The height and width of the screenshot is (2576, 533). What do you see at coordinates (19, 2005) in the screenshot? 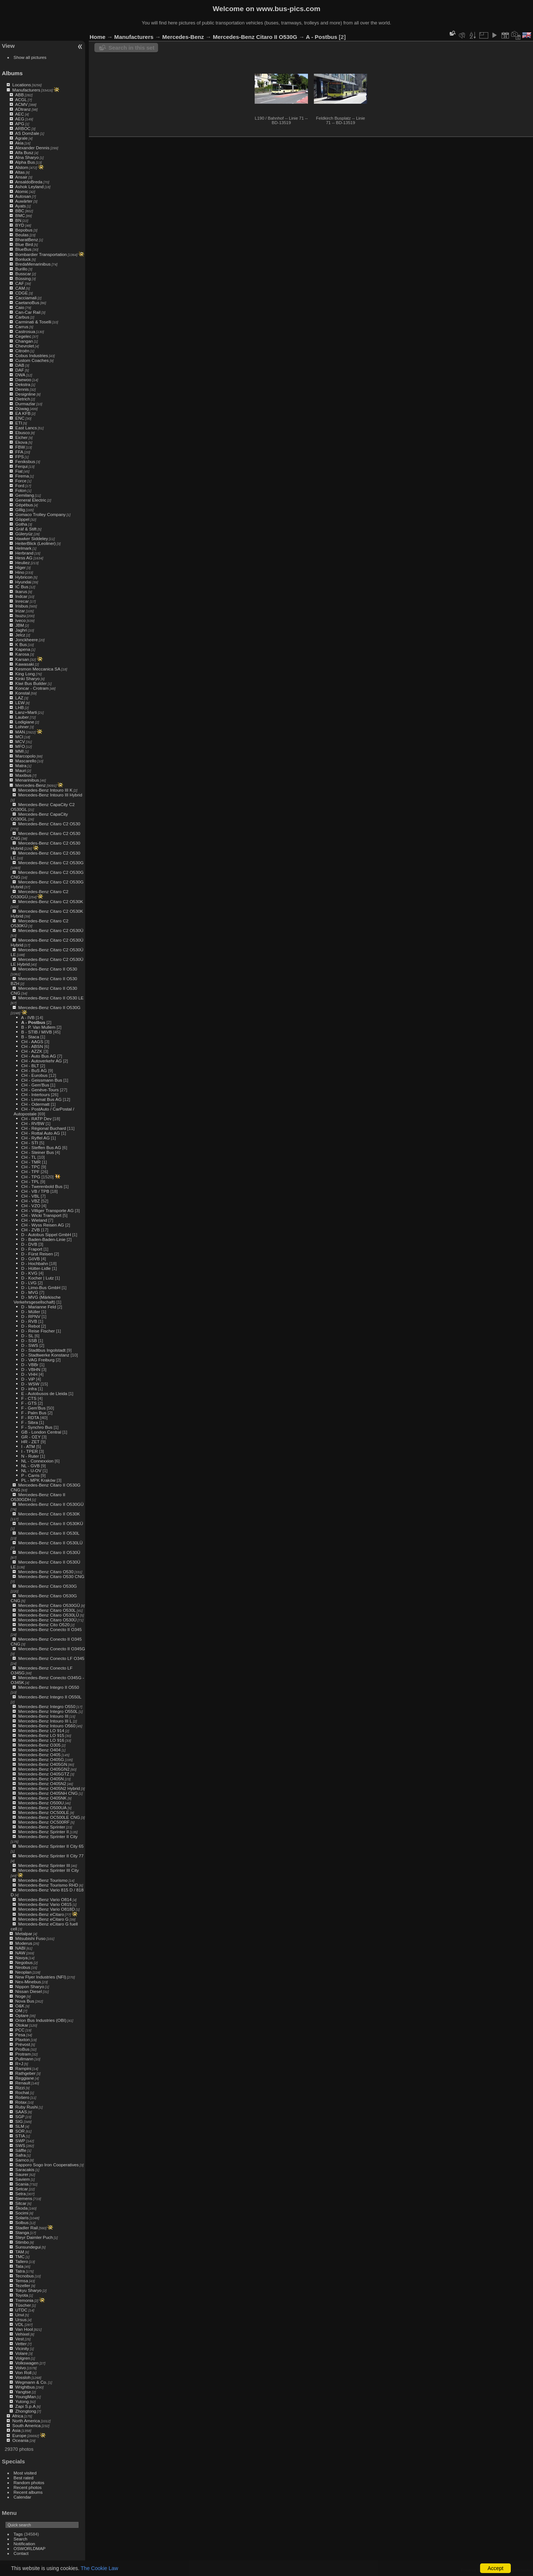
I see `O&K` at bounding box center [19, 2005].